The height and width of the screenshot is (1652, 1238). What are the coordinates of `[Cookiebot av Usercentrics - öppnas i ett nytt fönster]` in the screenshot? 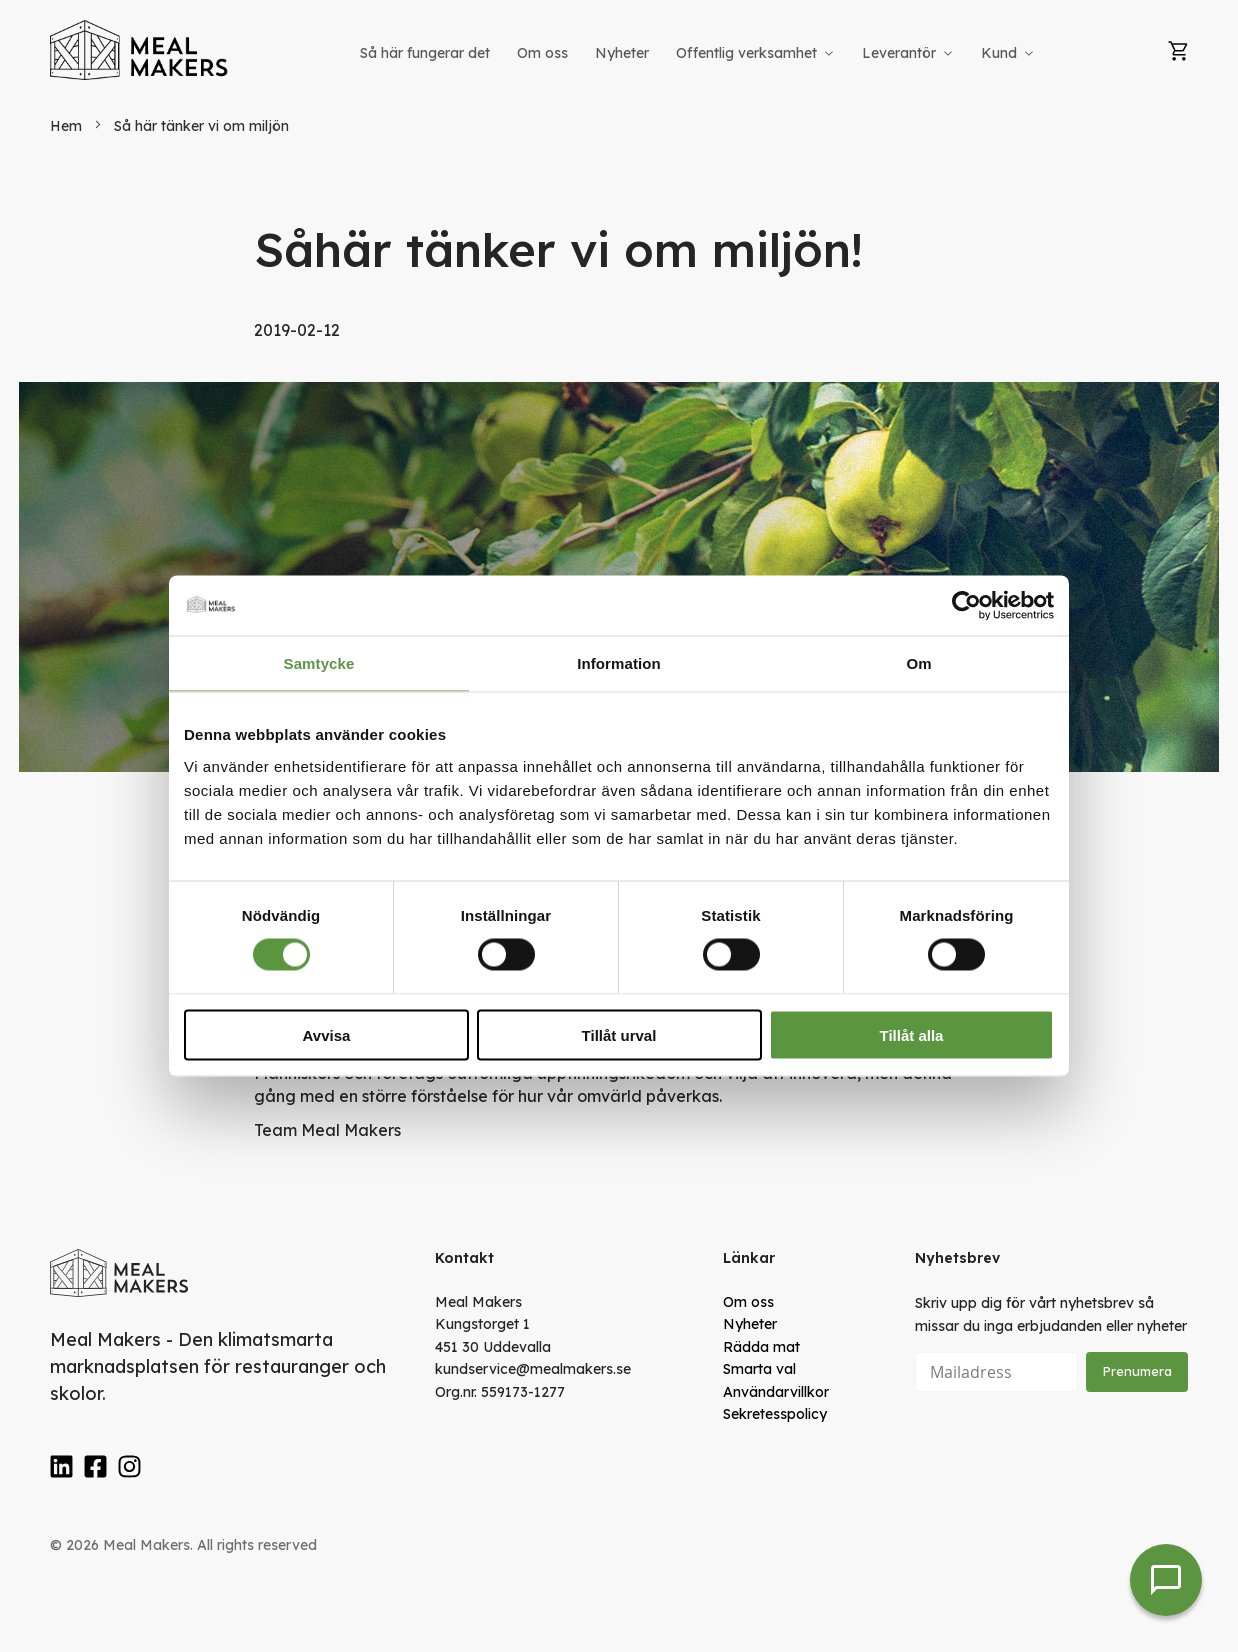 It's located at (966, 606).